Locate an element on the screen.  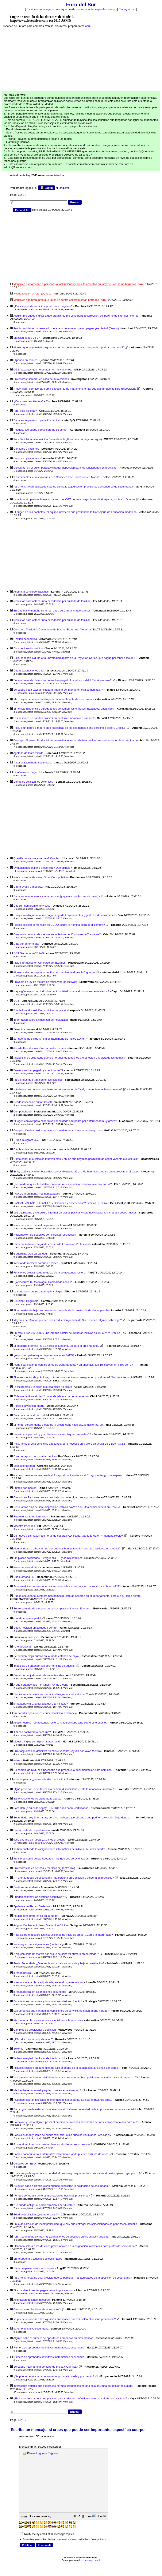
Ya han arreglado las listas de interinos is located at coordinates (39, 2058).